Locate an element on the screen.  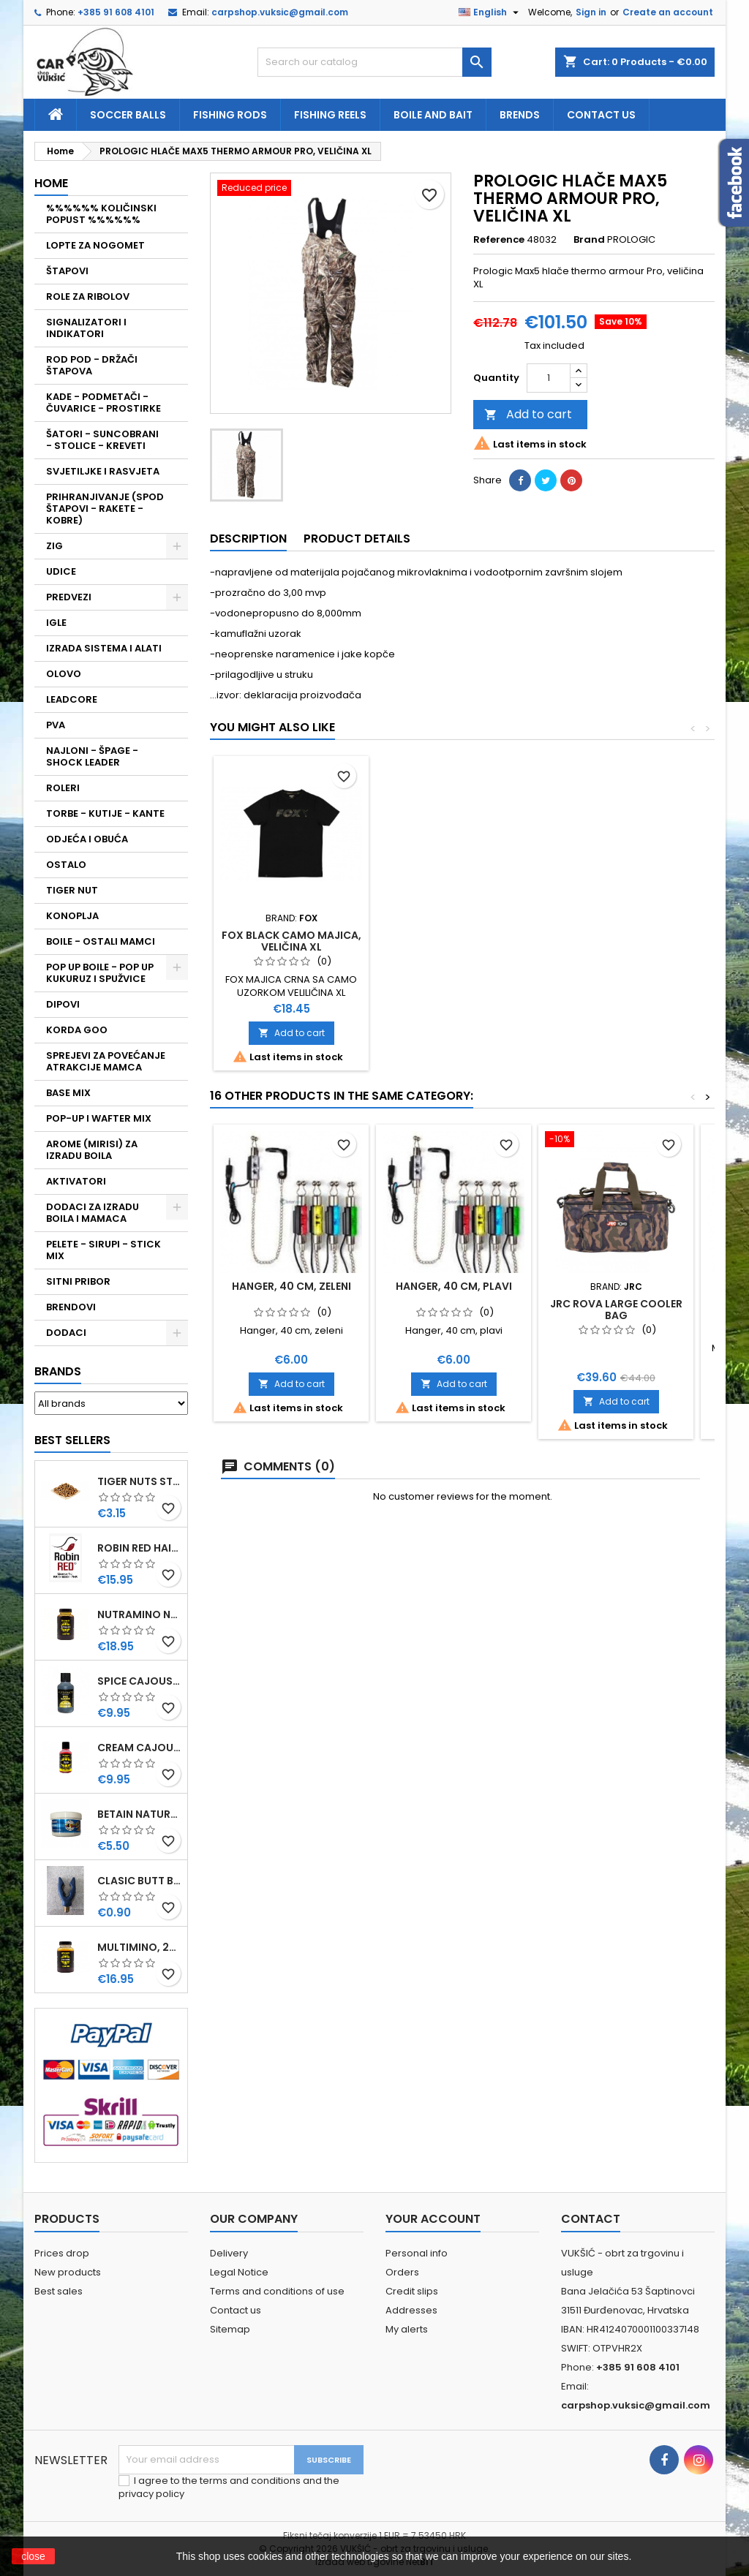
New products is located at coordinates (67, 2272).